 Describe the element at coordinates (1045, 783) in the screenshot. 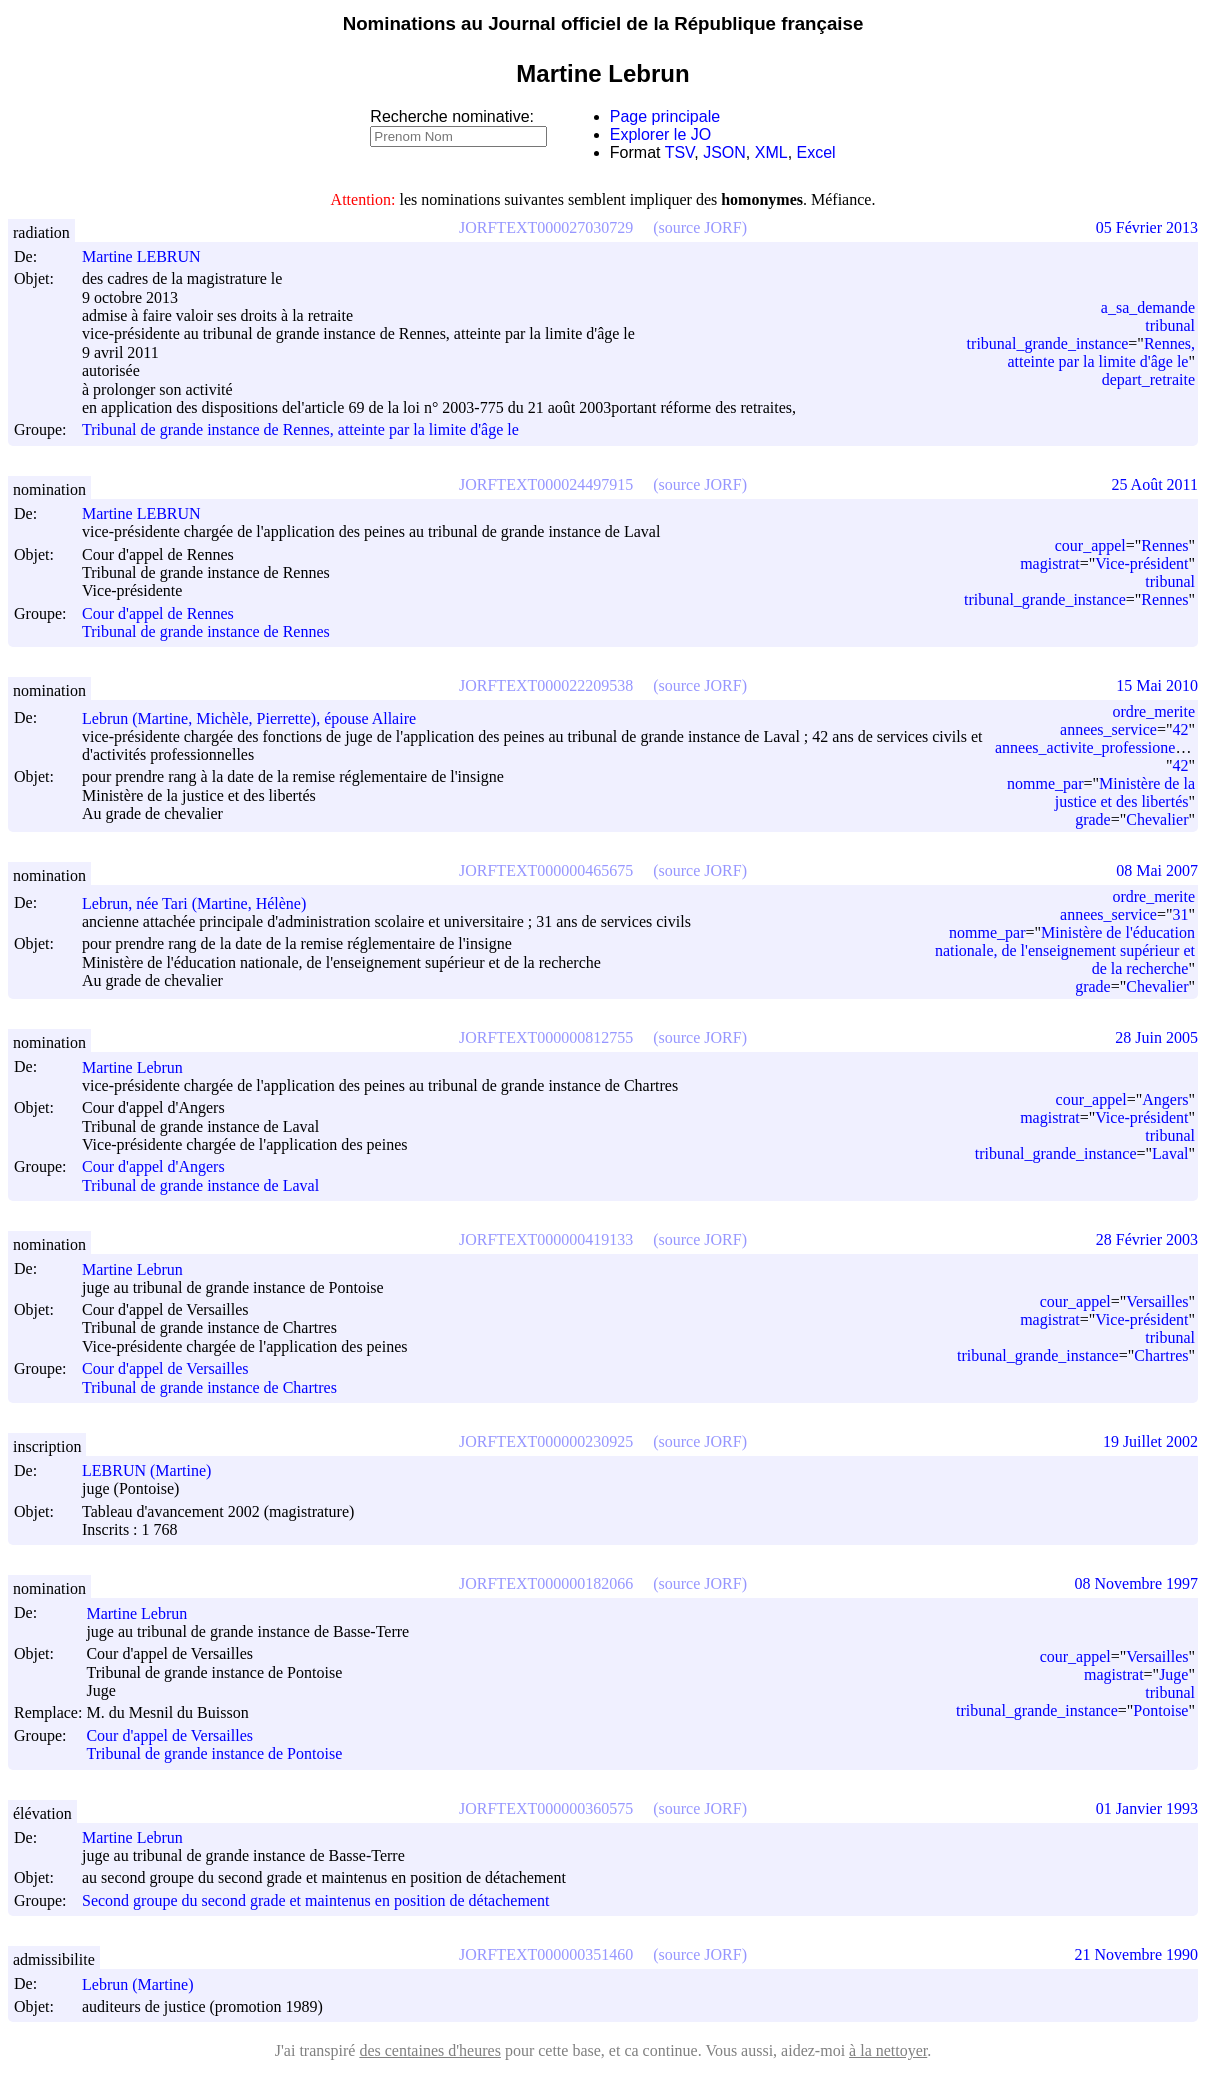

I see `nomme_par` at that location.